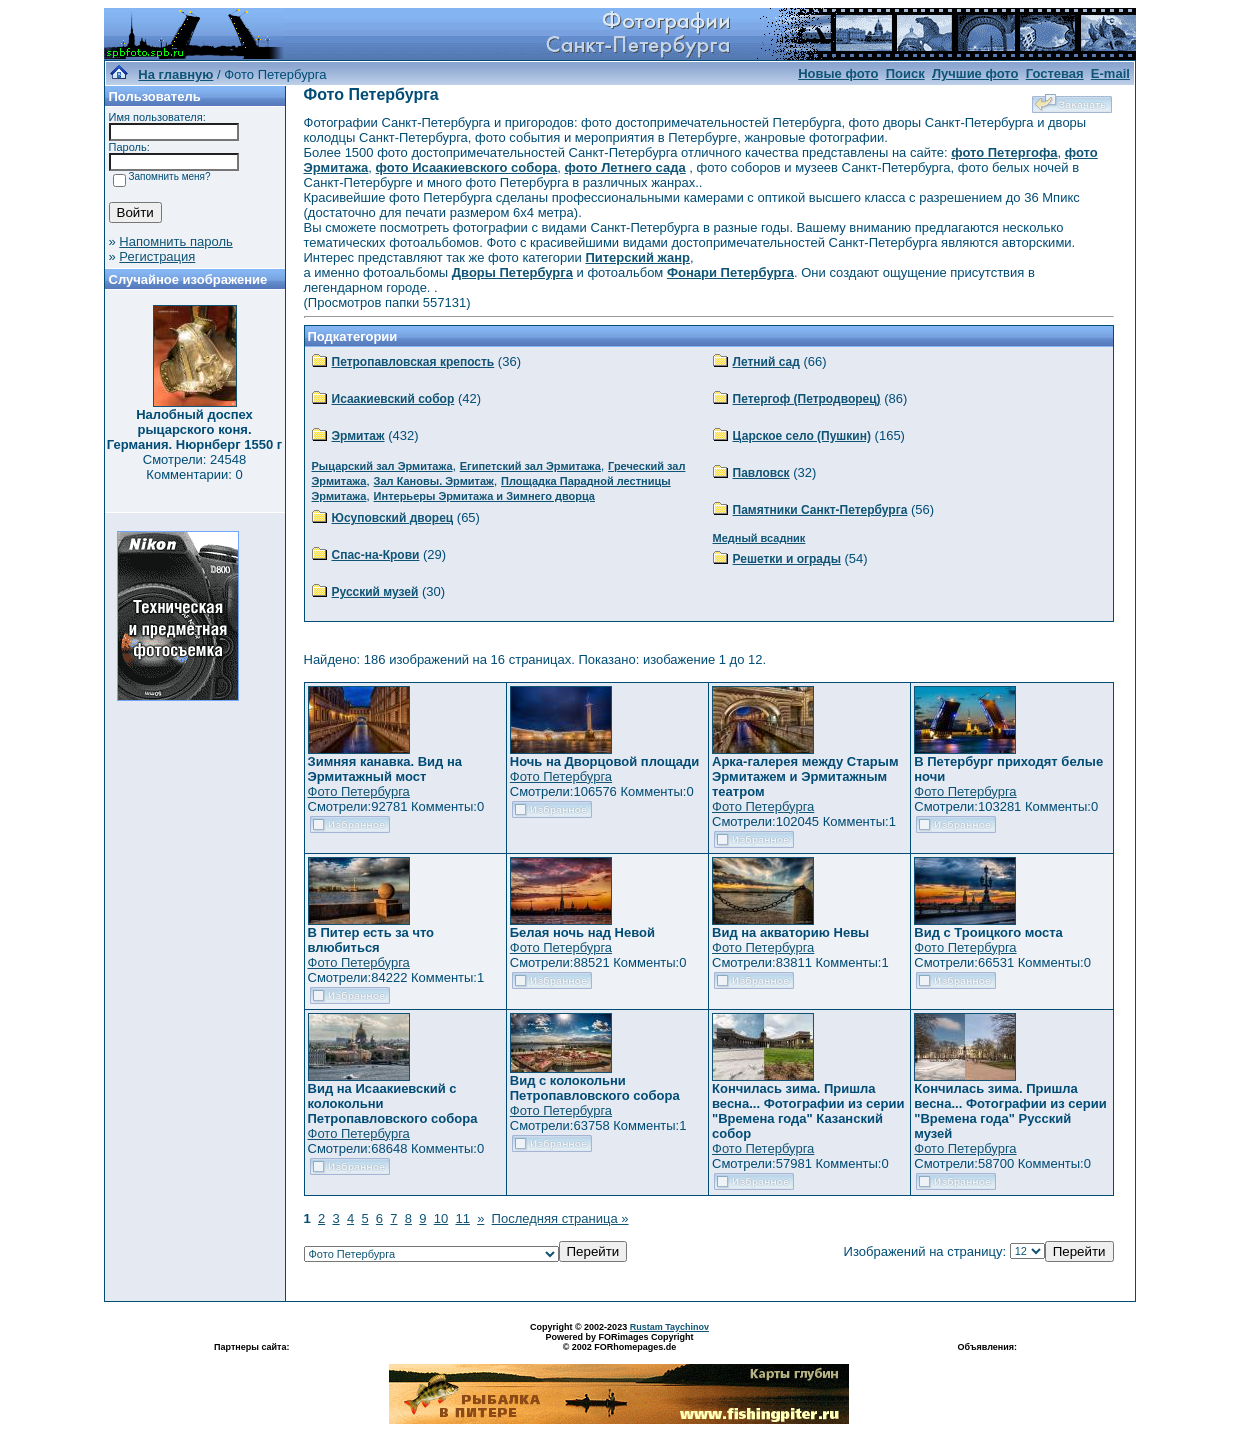 The width and height of the screenshot is (1239, 1456). What do you see at coordinates (766, 362) in the screenshot?
I see `Летний сад` at bounding box center [766, 362].